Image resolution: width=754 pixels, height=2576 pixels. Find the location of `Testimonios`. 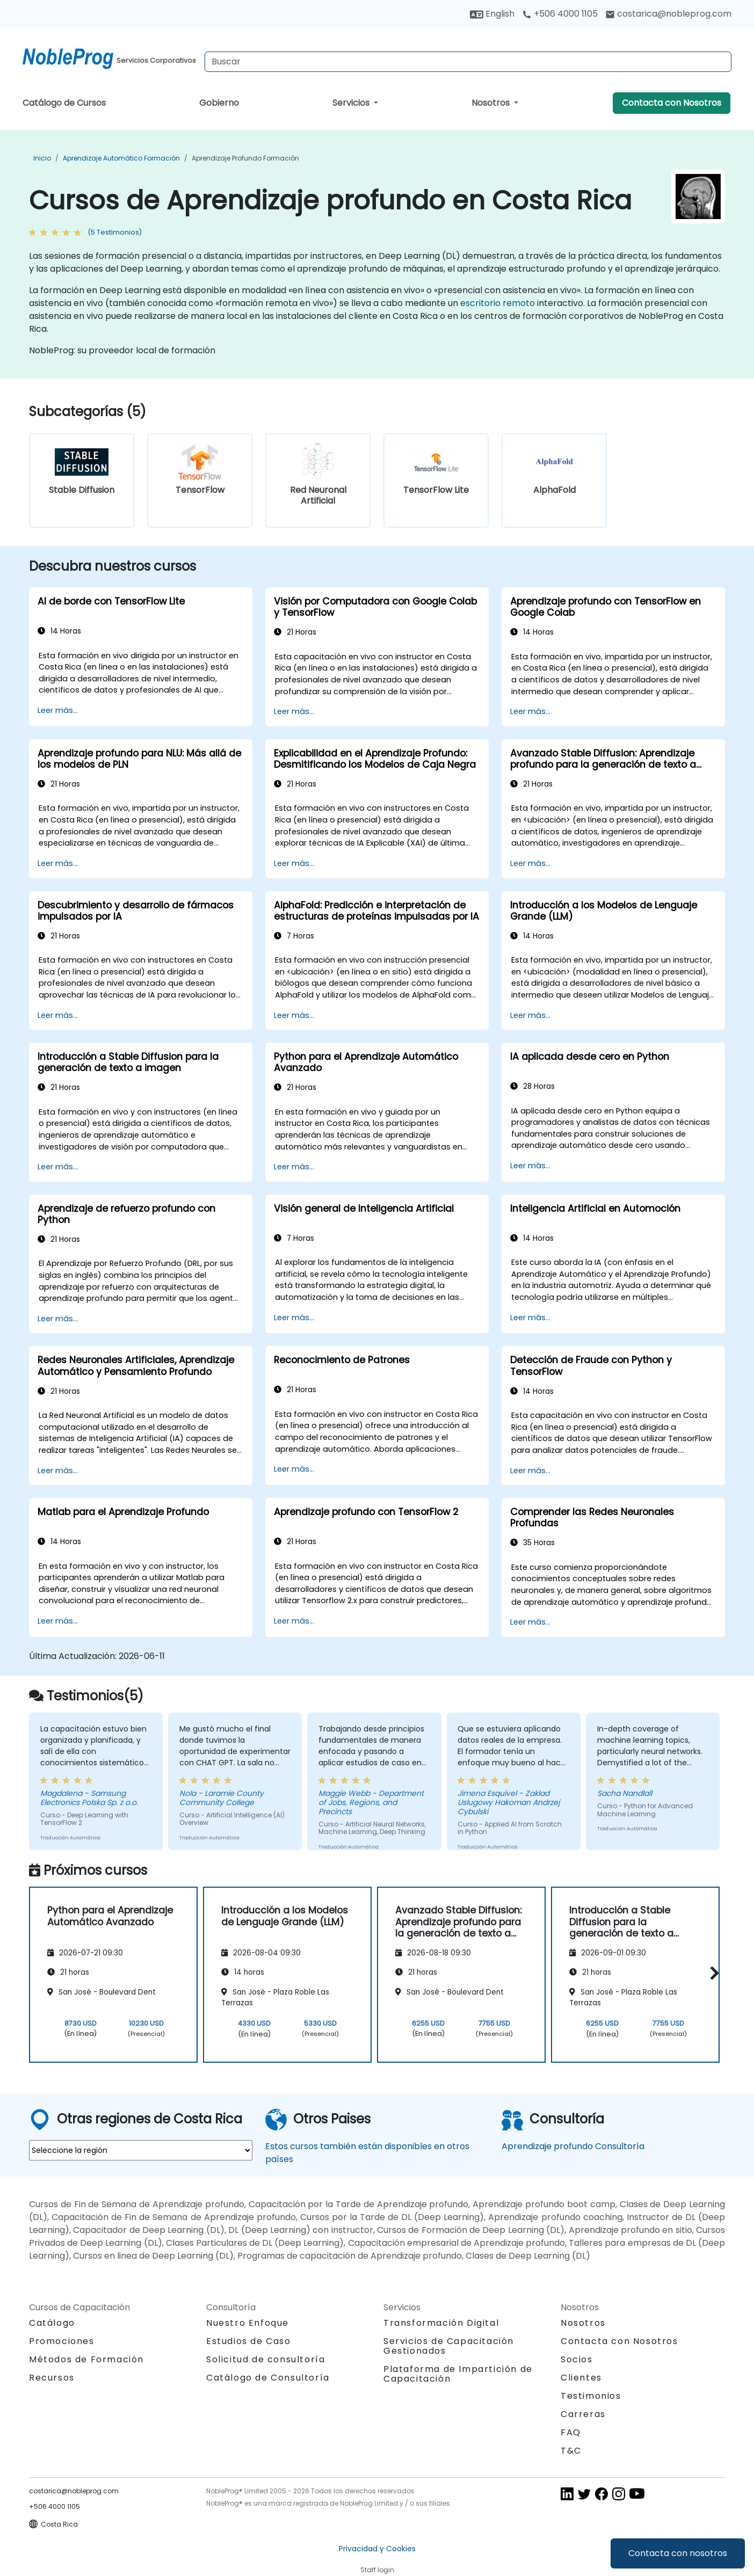

Testimonios is located at coordinates (591, 2396).